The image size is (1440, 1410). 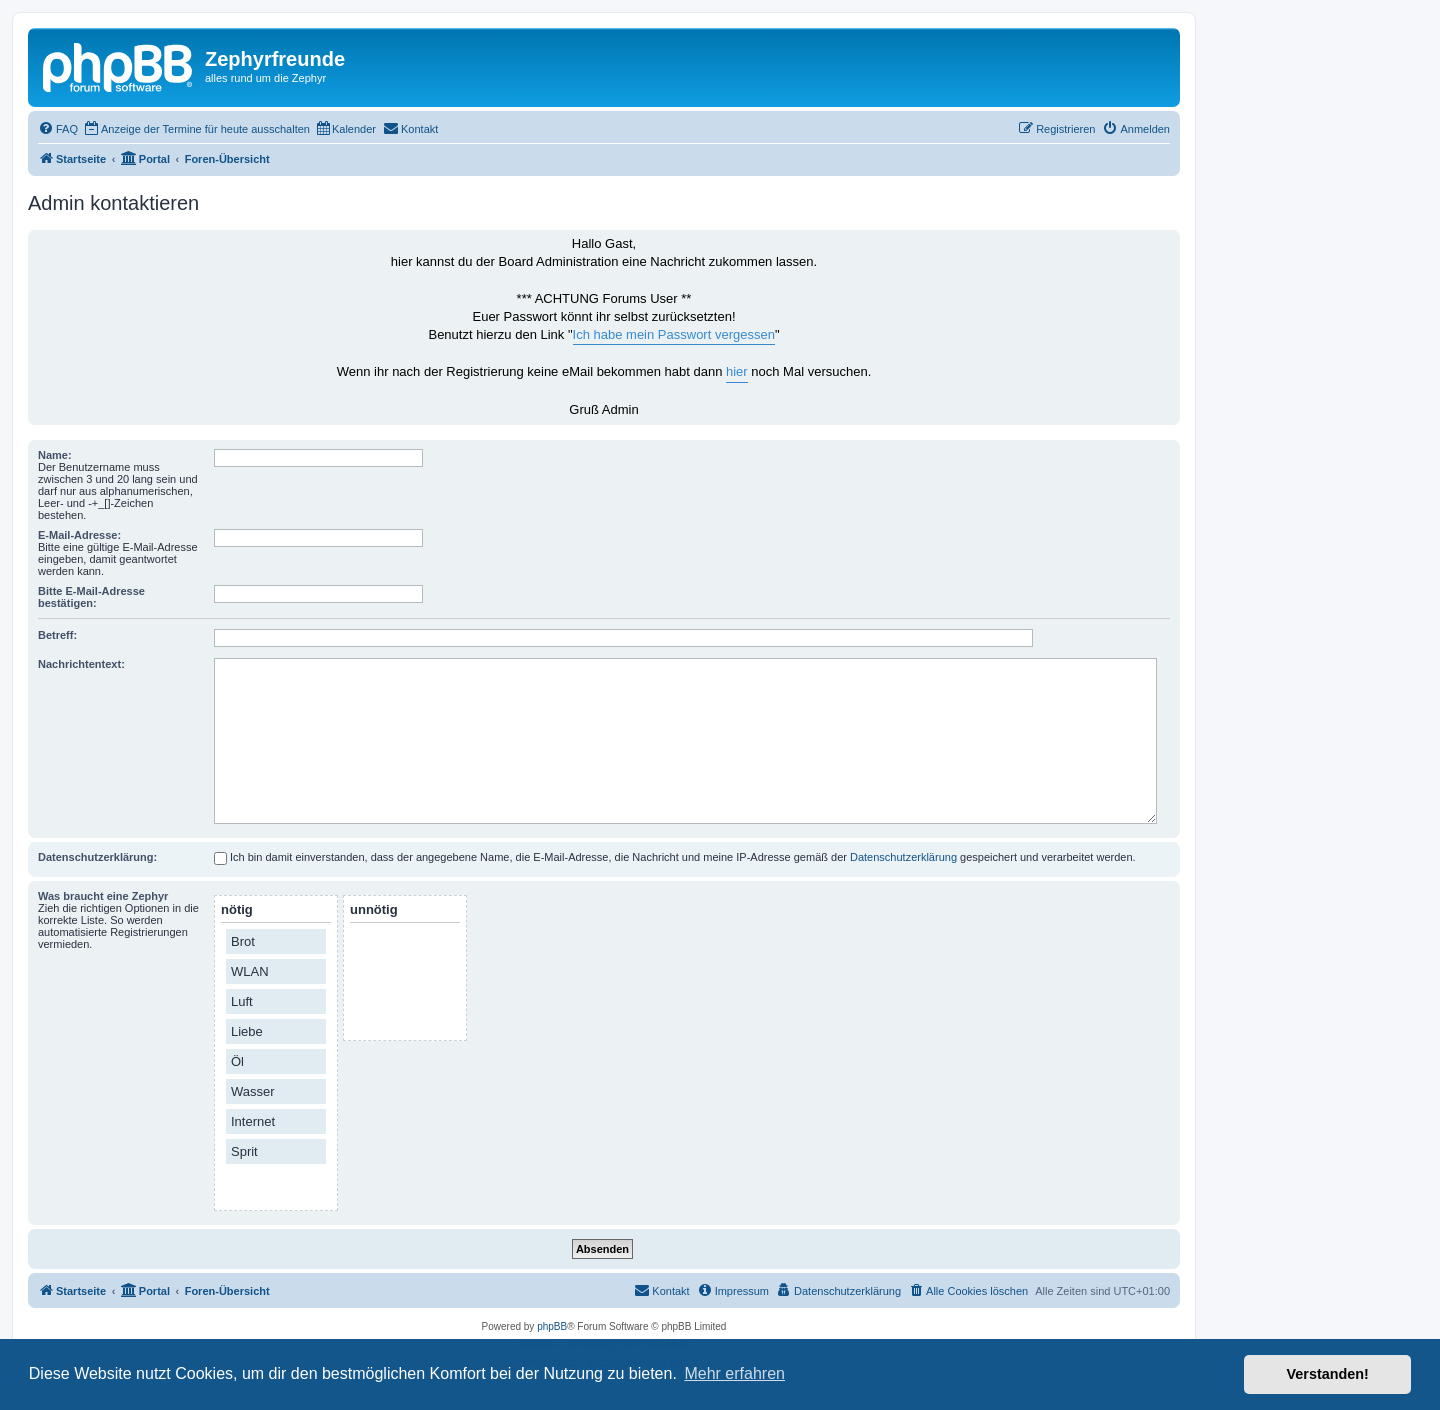 I want to click on Ich habe mein Passwort vergessen, so click(x=674, y=334).